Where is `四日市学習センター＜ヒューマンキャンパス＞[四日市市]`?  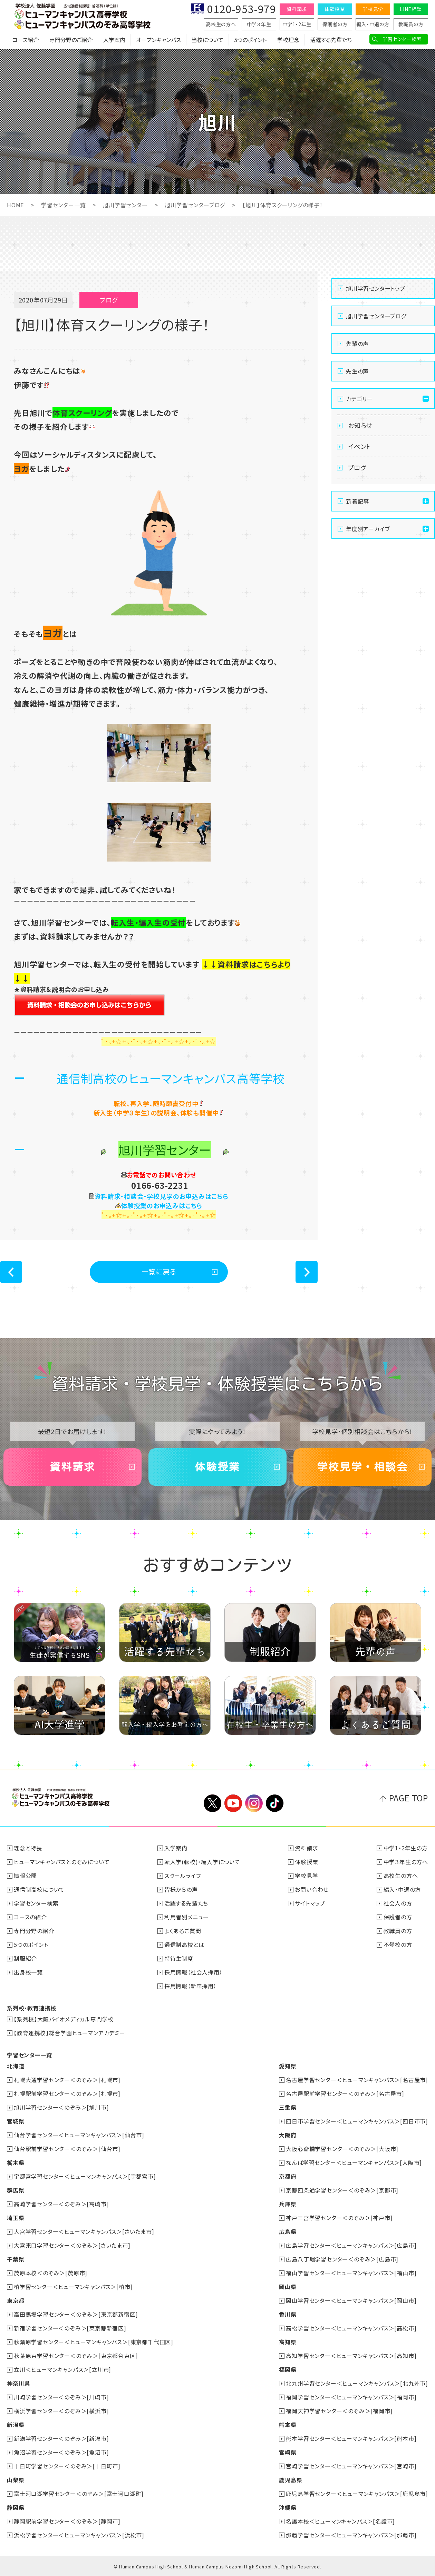 四日市学習センター＜ヒューマンキャンパス＞[四日市市] is located at coordinates (357, 2121).